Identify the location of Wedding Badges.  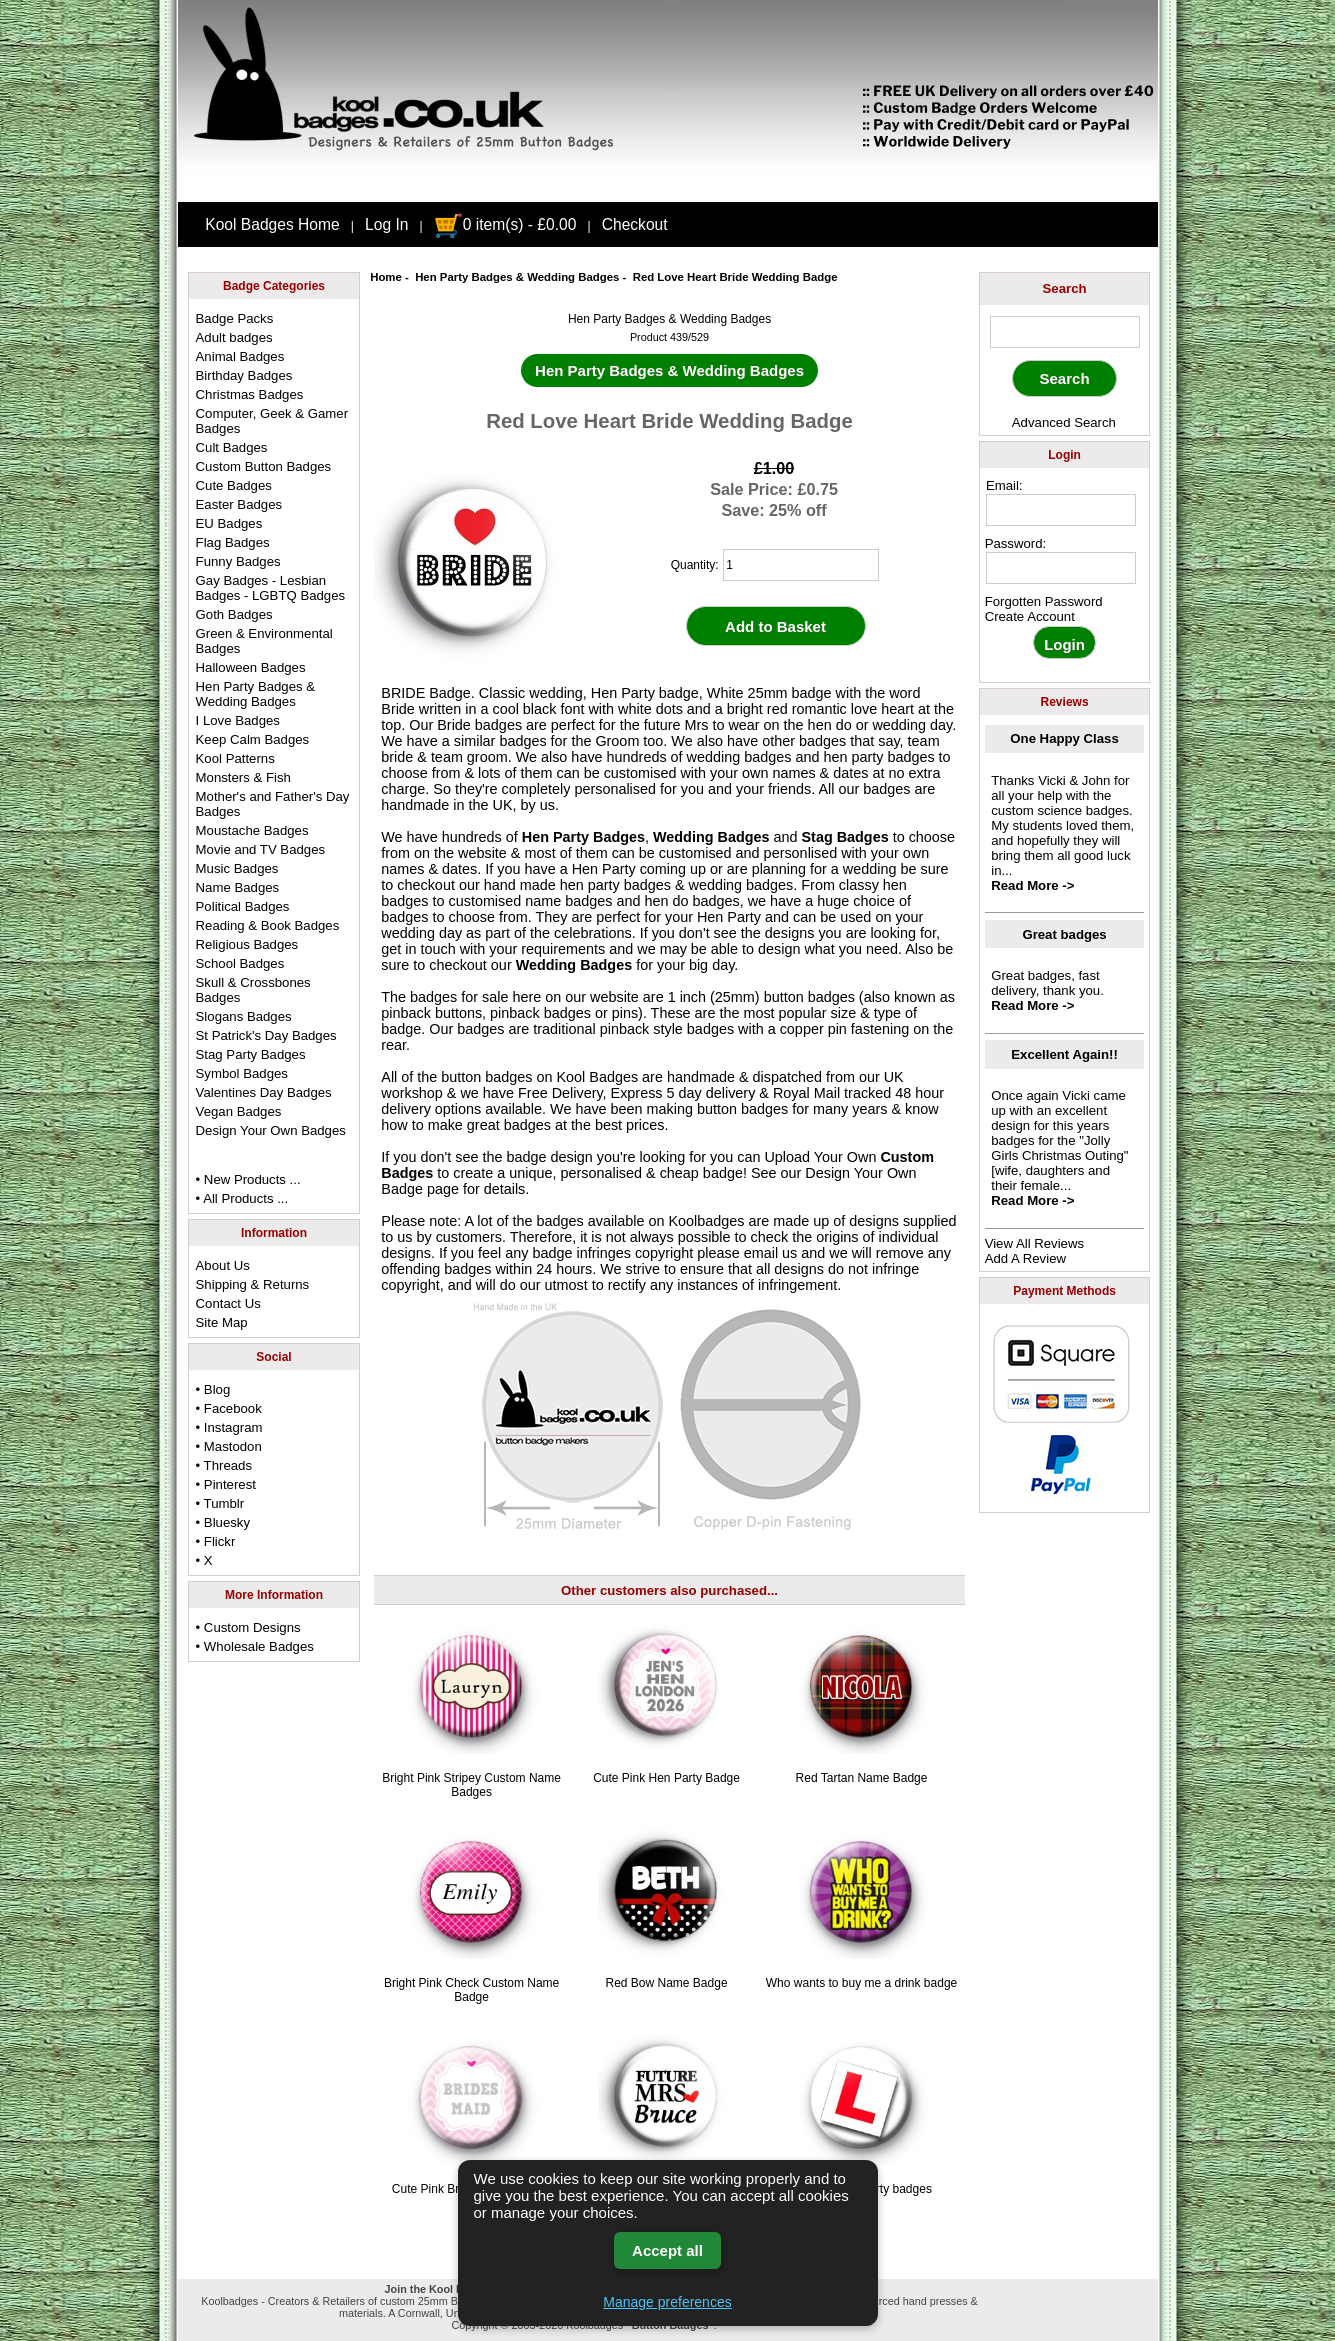
(711, 837).